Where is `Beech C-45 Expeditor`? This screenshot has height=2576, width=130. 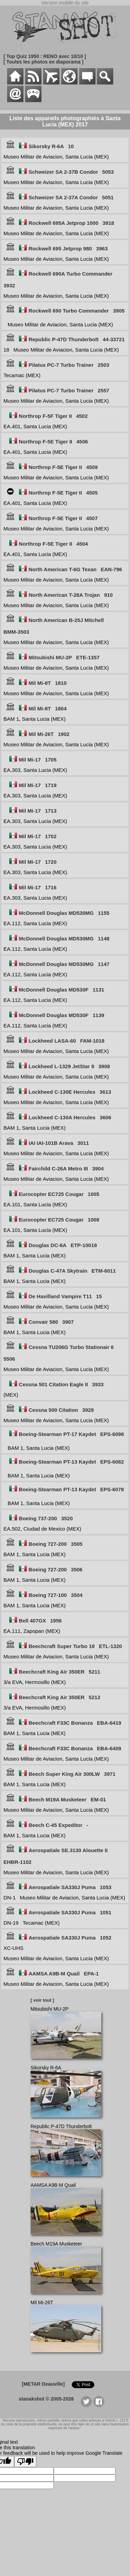
Beech C-45 Expeditor is located at coordinates (56, 1825).